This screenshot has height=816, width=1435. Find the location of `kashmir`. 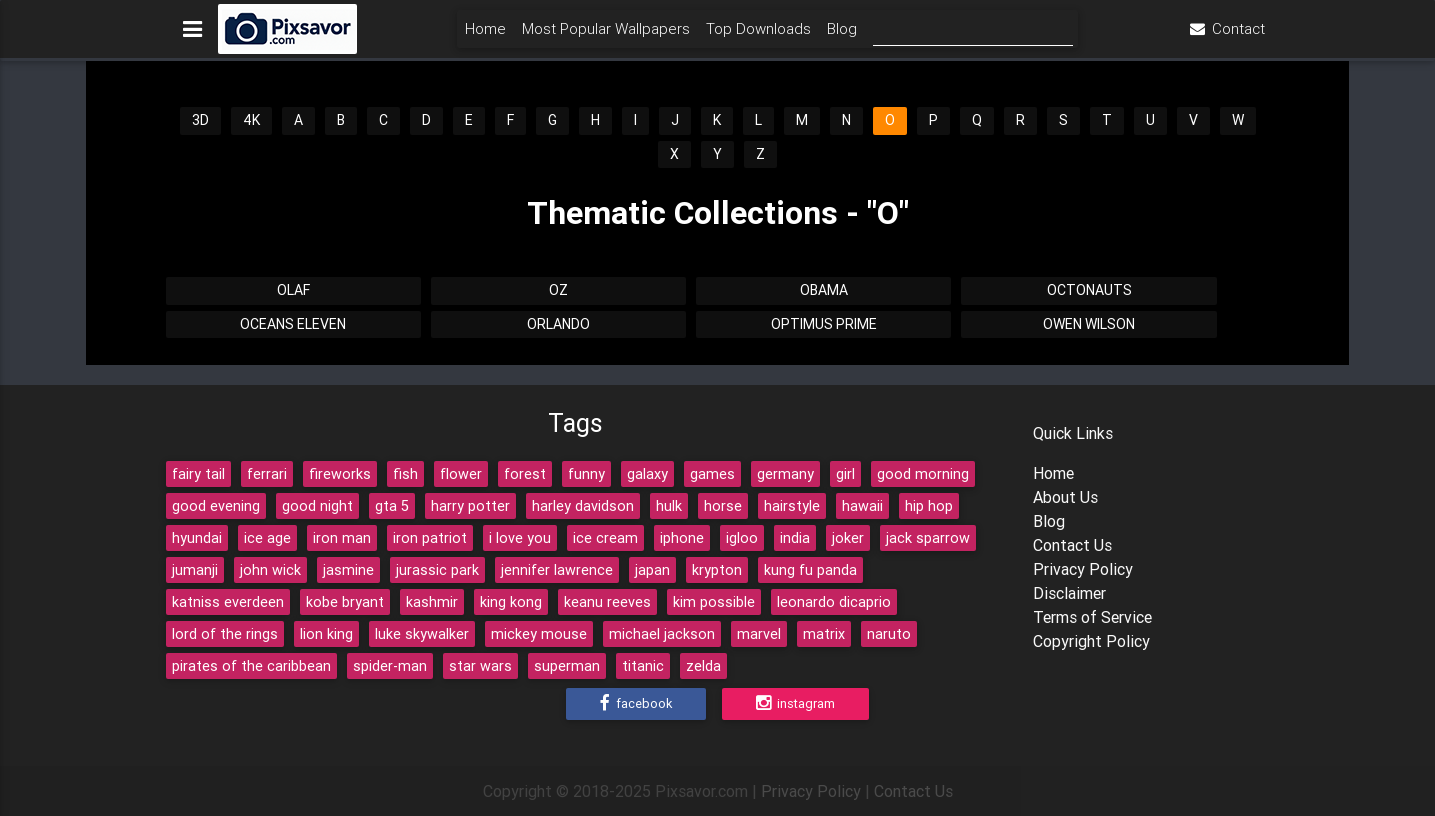

kashmir is located at coordinates (432, 602).